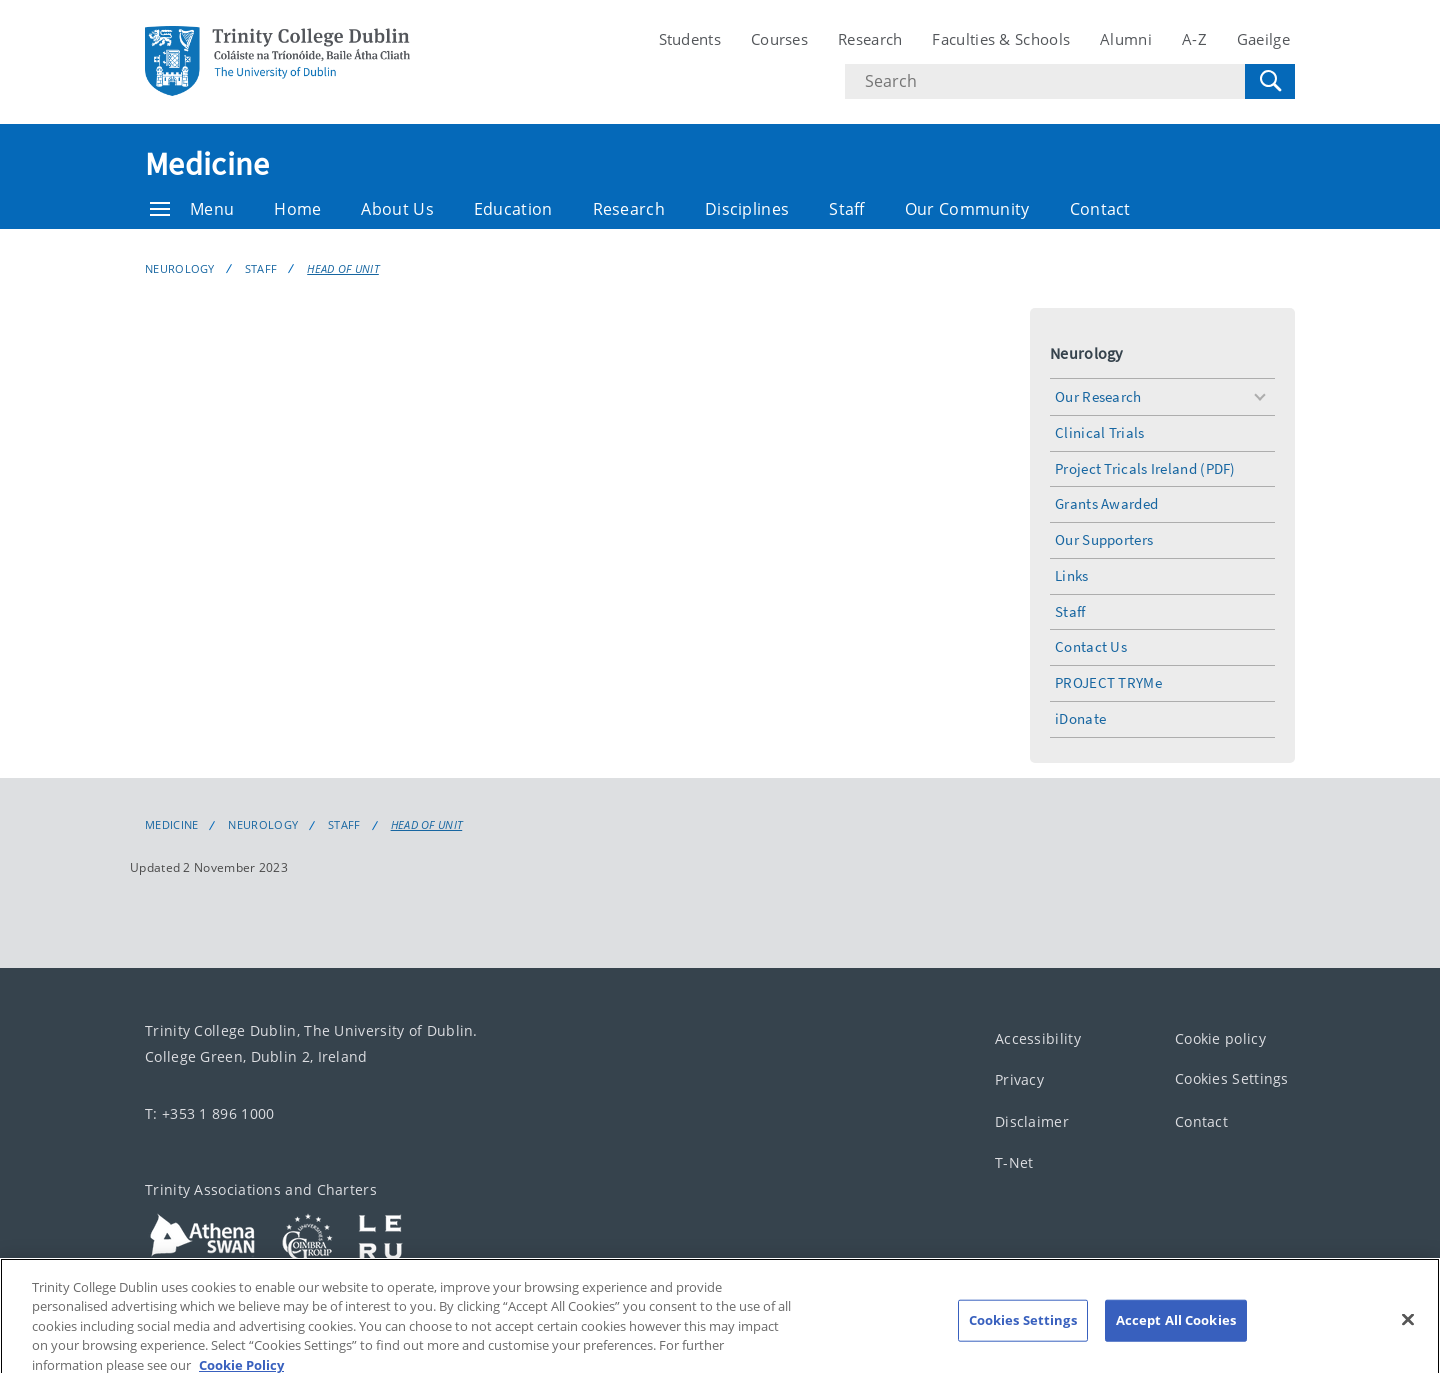 This screenshot has width=1440, height=1373. What do you see at coordinates (343, 268) in the screenshot?
I see `Head of Unit` at bounding box center [343, 268].